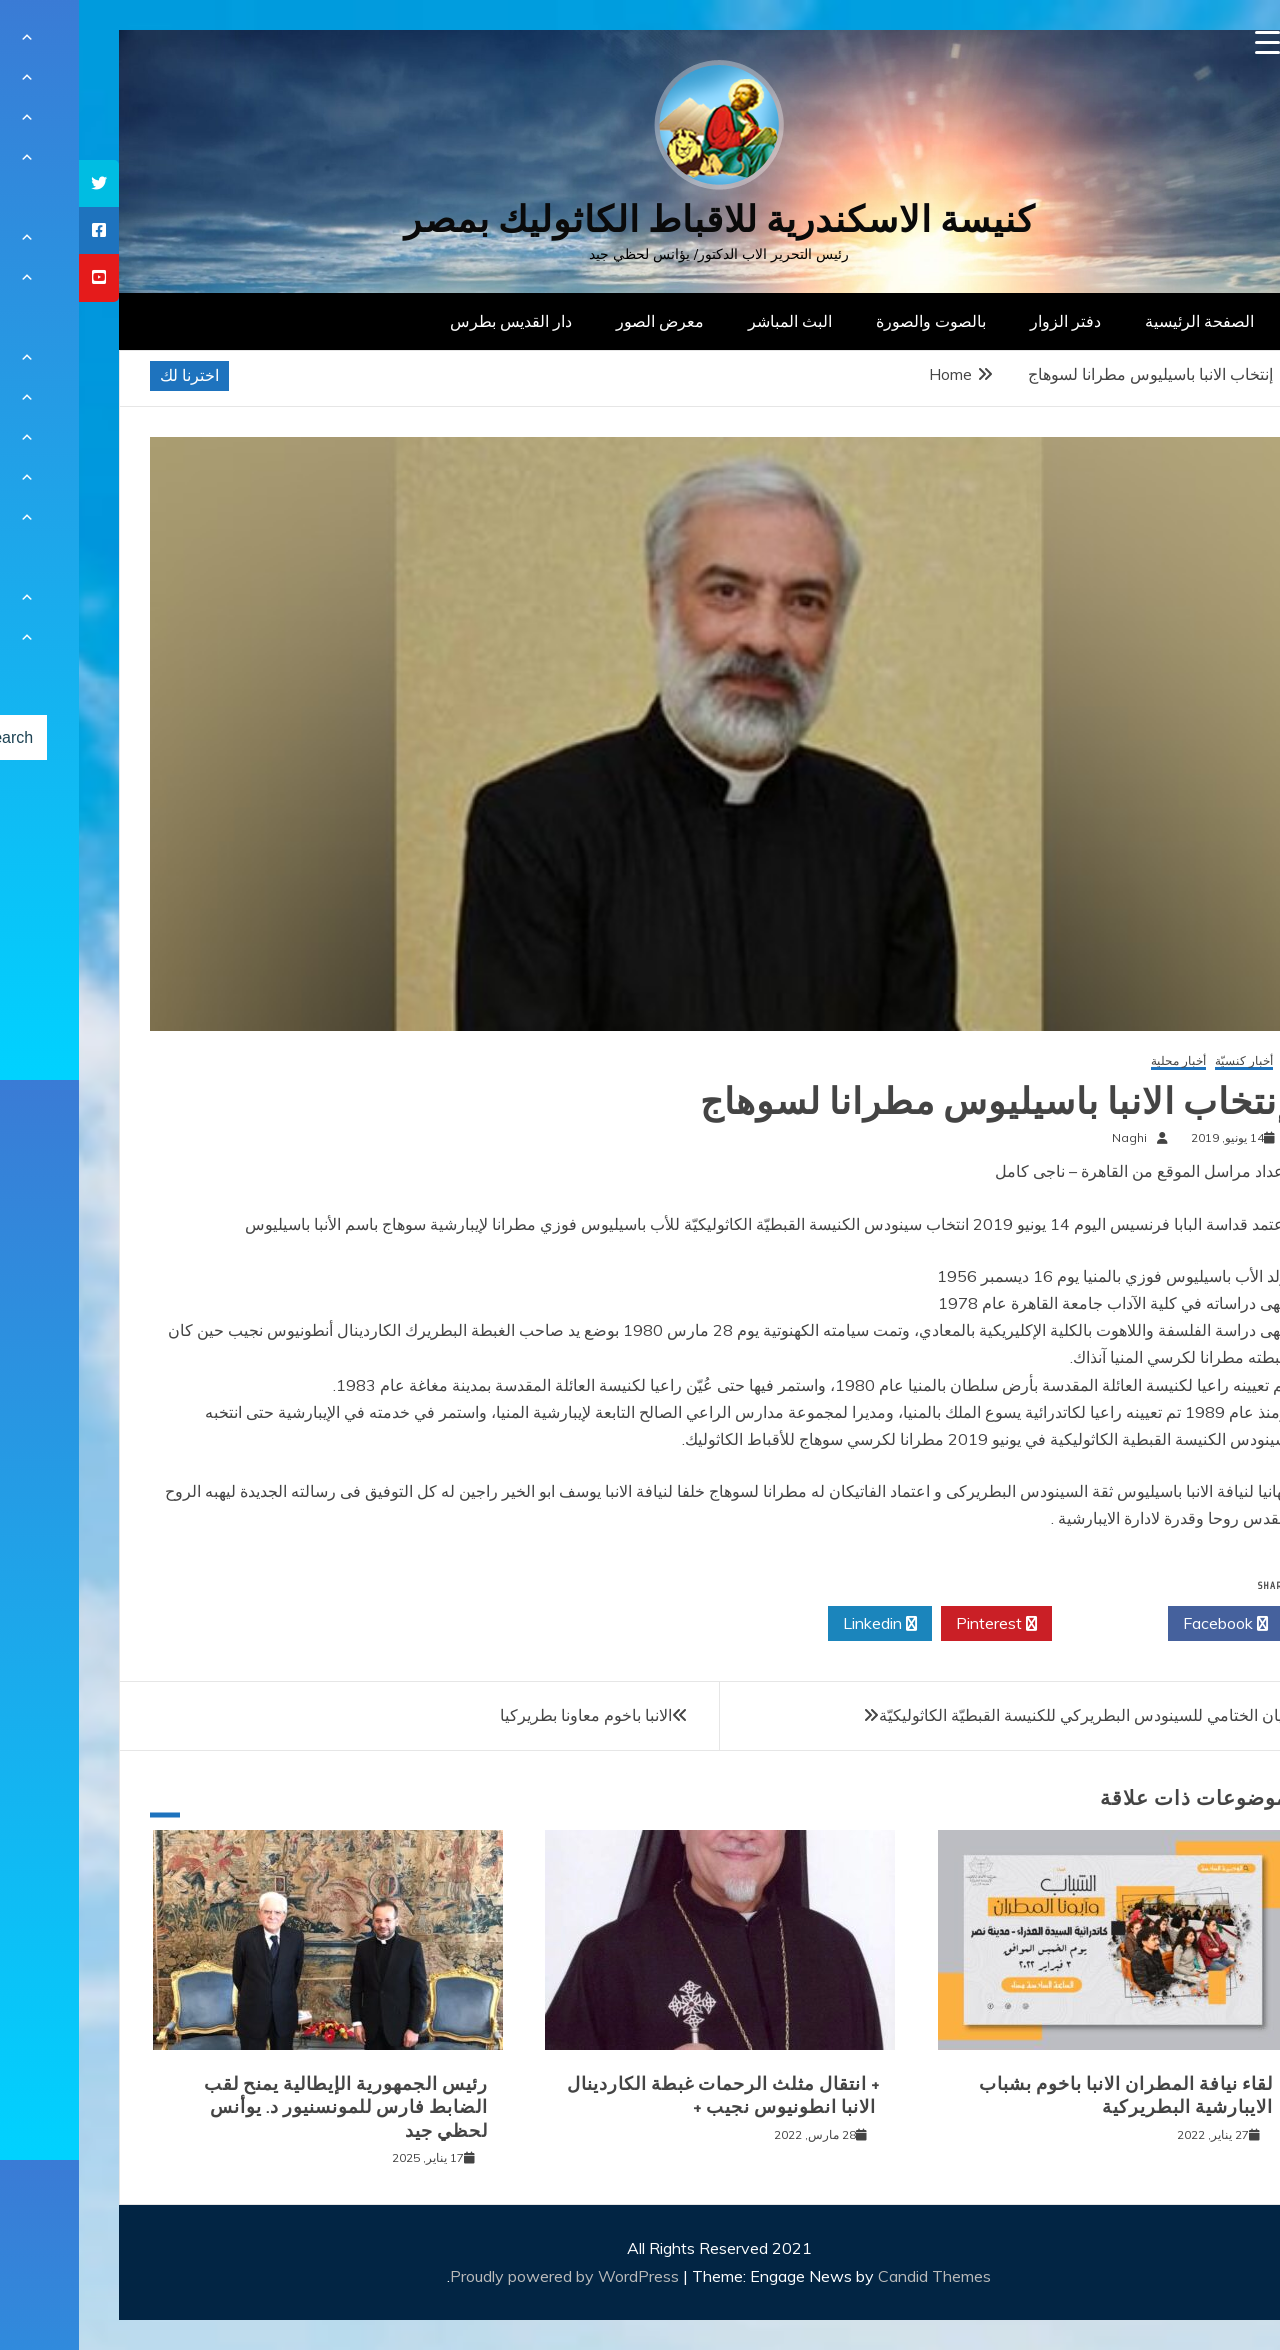 The width and height of the screenshot is (1280, 2350). What do you see at coordinates (267, 2107) in the screenshot?
I see `رئيس الجمهورية الإيطالية يمنح لقب الضابط فارس للمونسنيور د. يوأنس لحظي جيد` at bounding box center [267, 2107].